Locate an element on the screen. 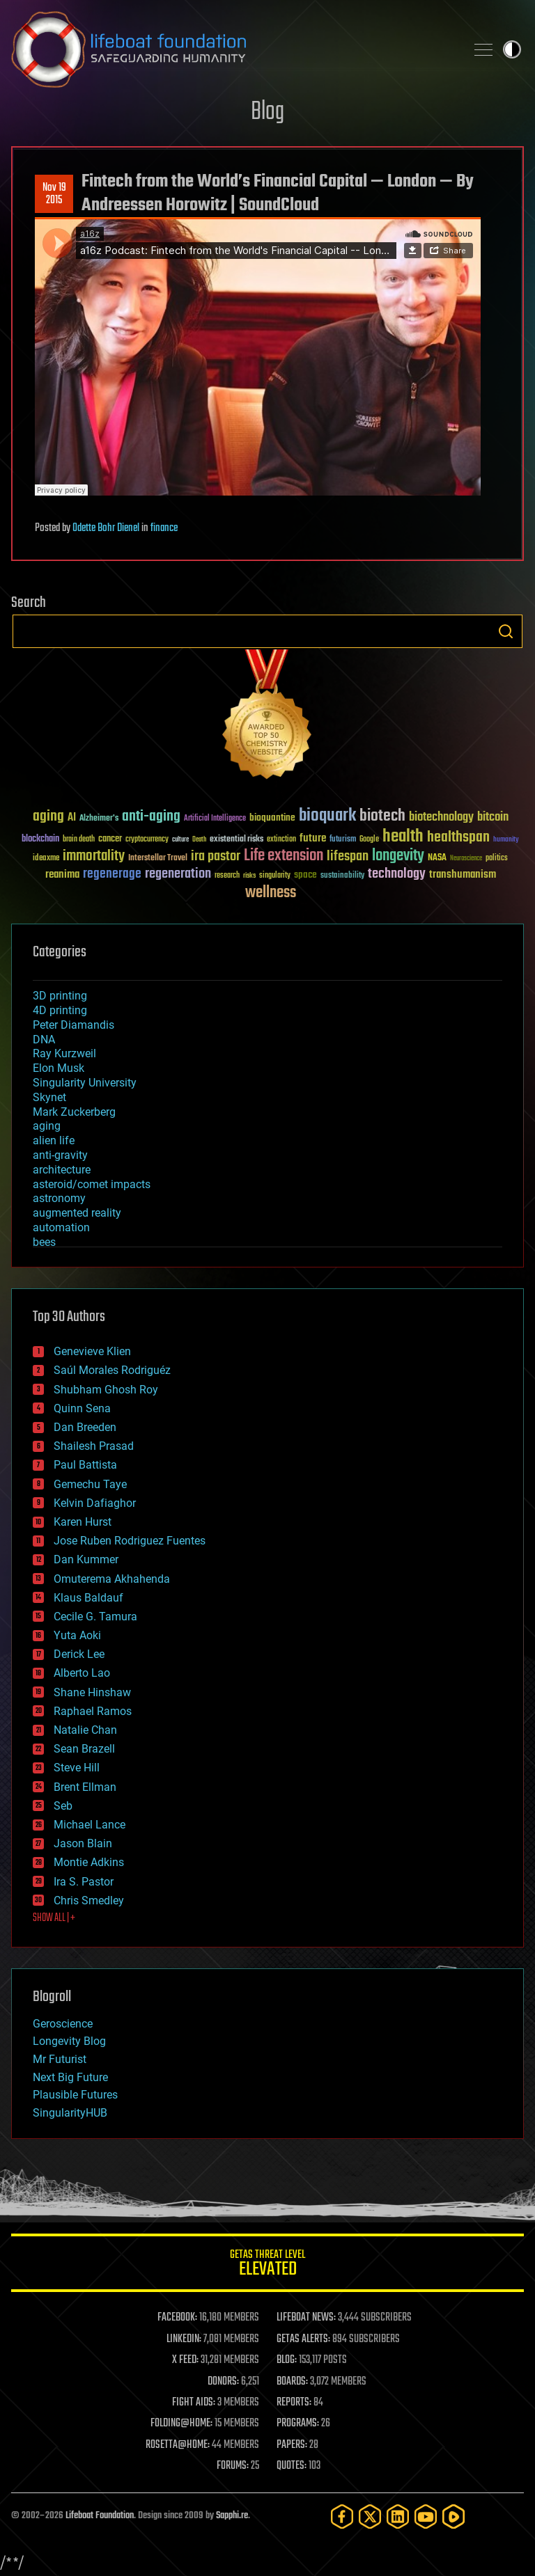  future [future (60 items)] is located at coordinates (313, 838).